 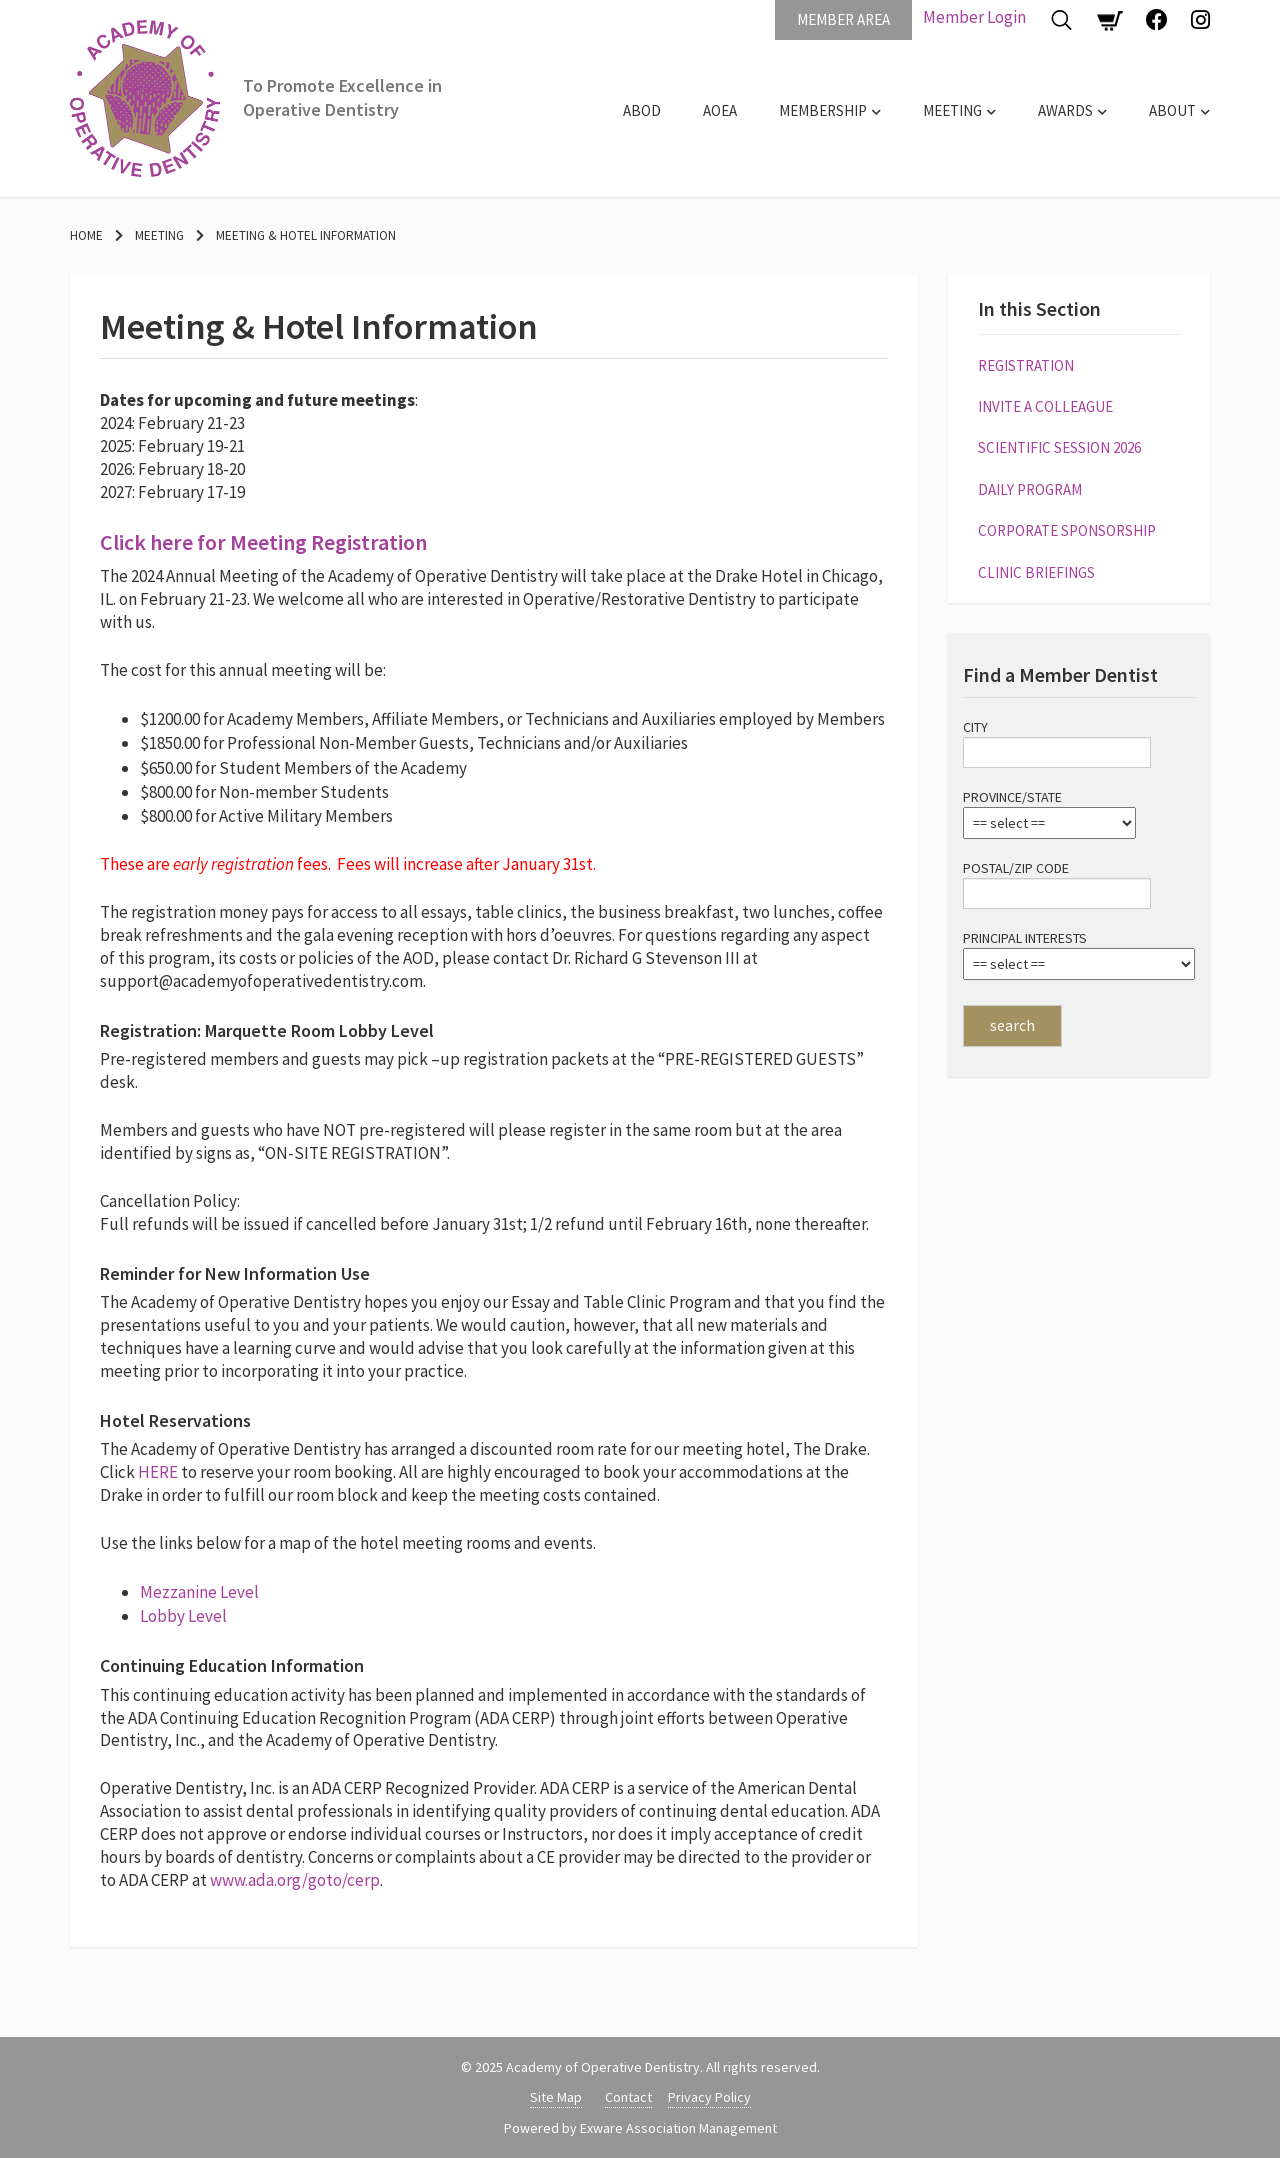 What do you see at coordinates (952, 110) in the screenshot?
I see `Meeting` at bounding box center [952, 110].